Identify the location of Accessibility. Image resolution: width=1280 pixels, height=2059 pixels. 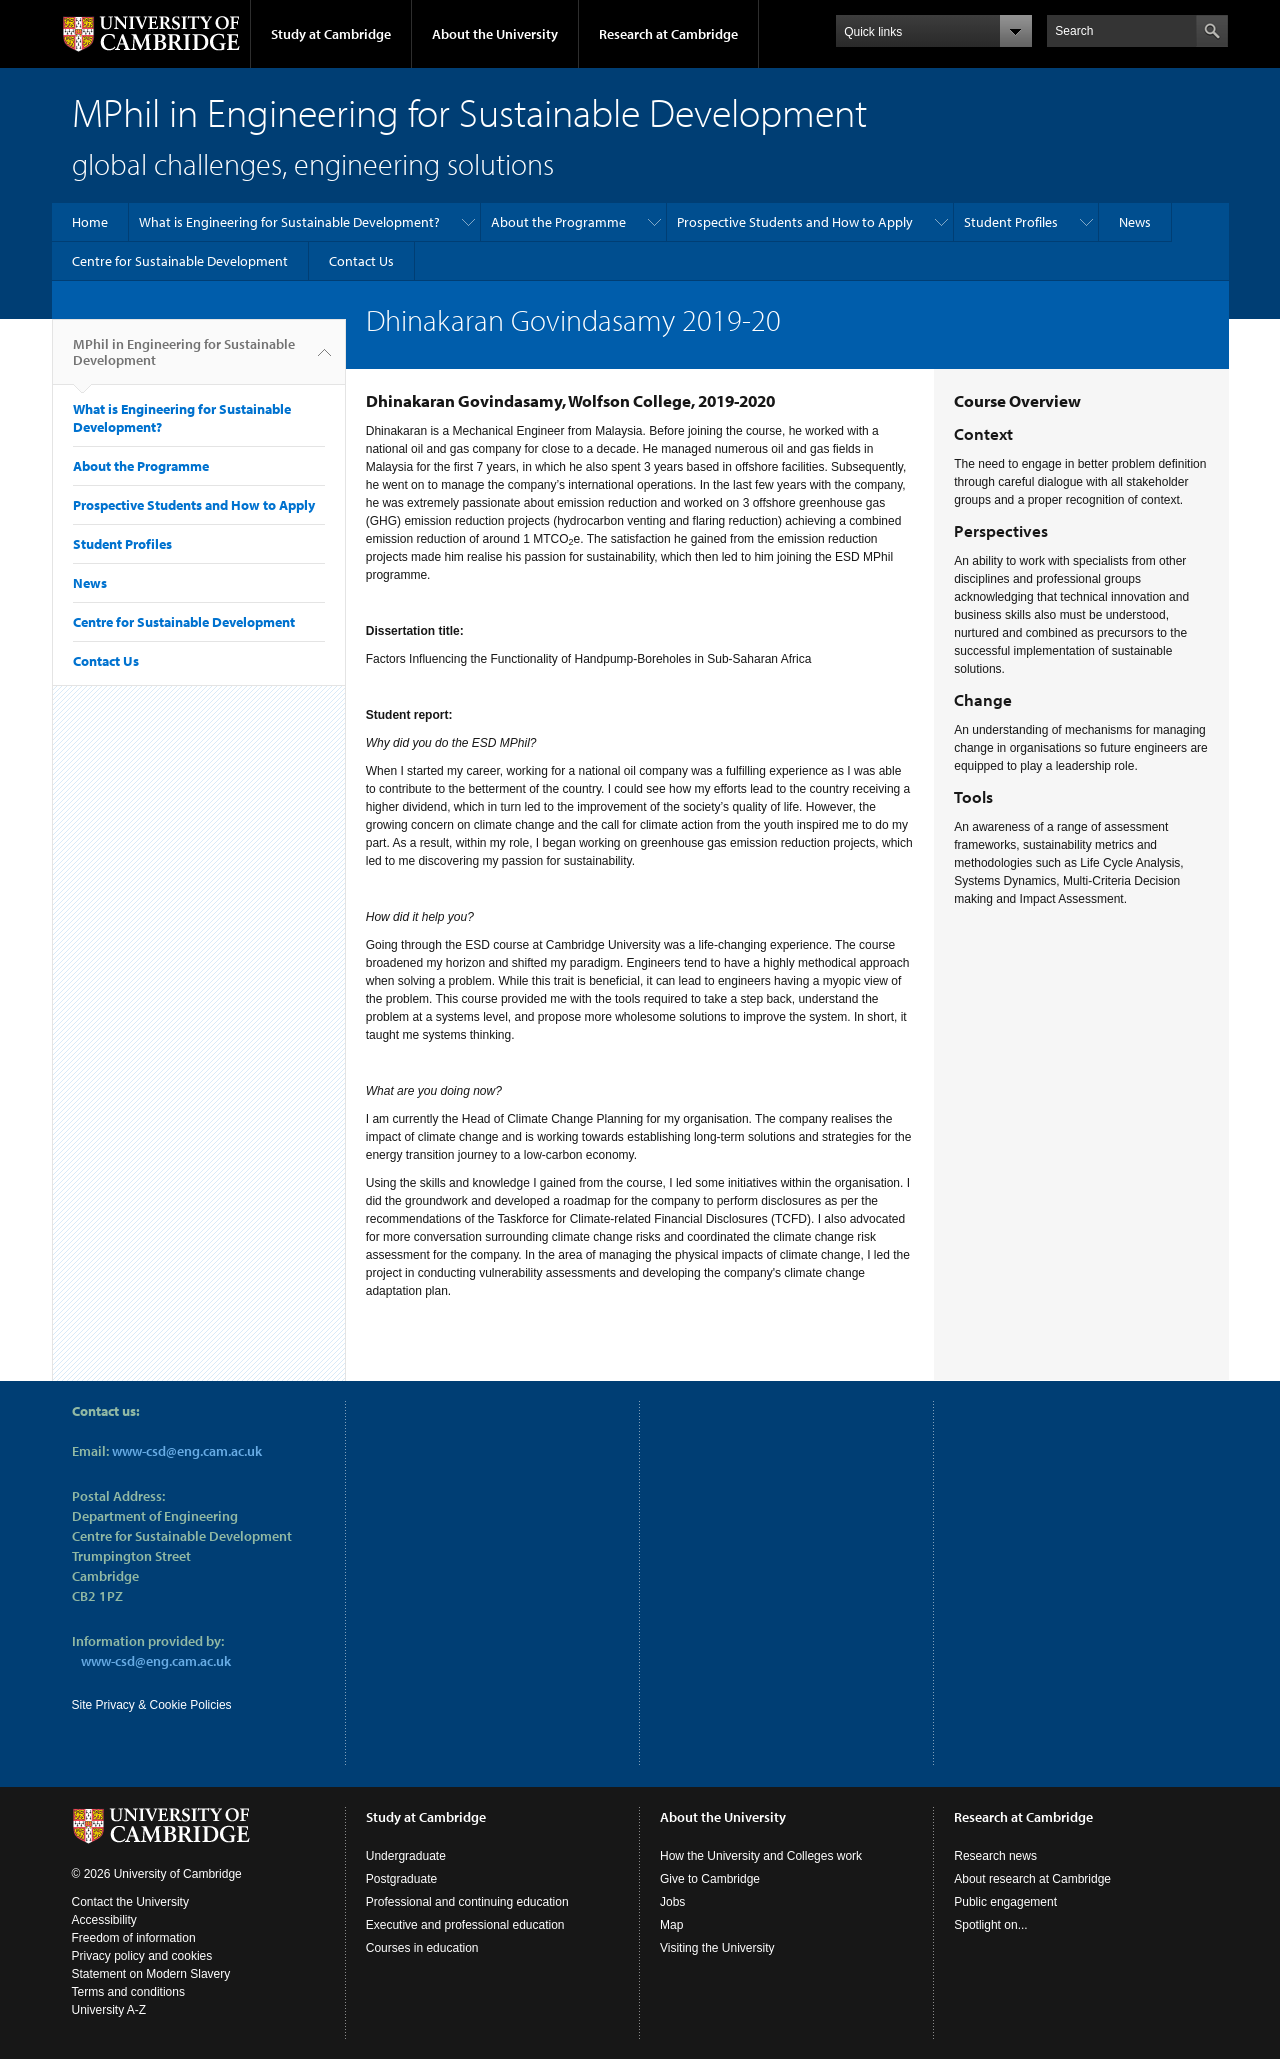
(104, 1920).